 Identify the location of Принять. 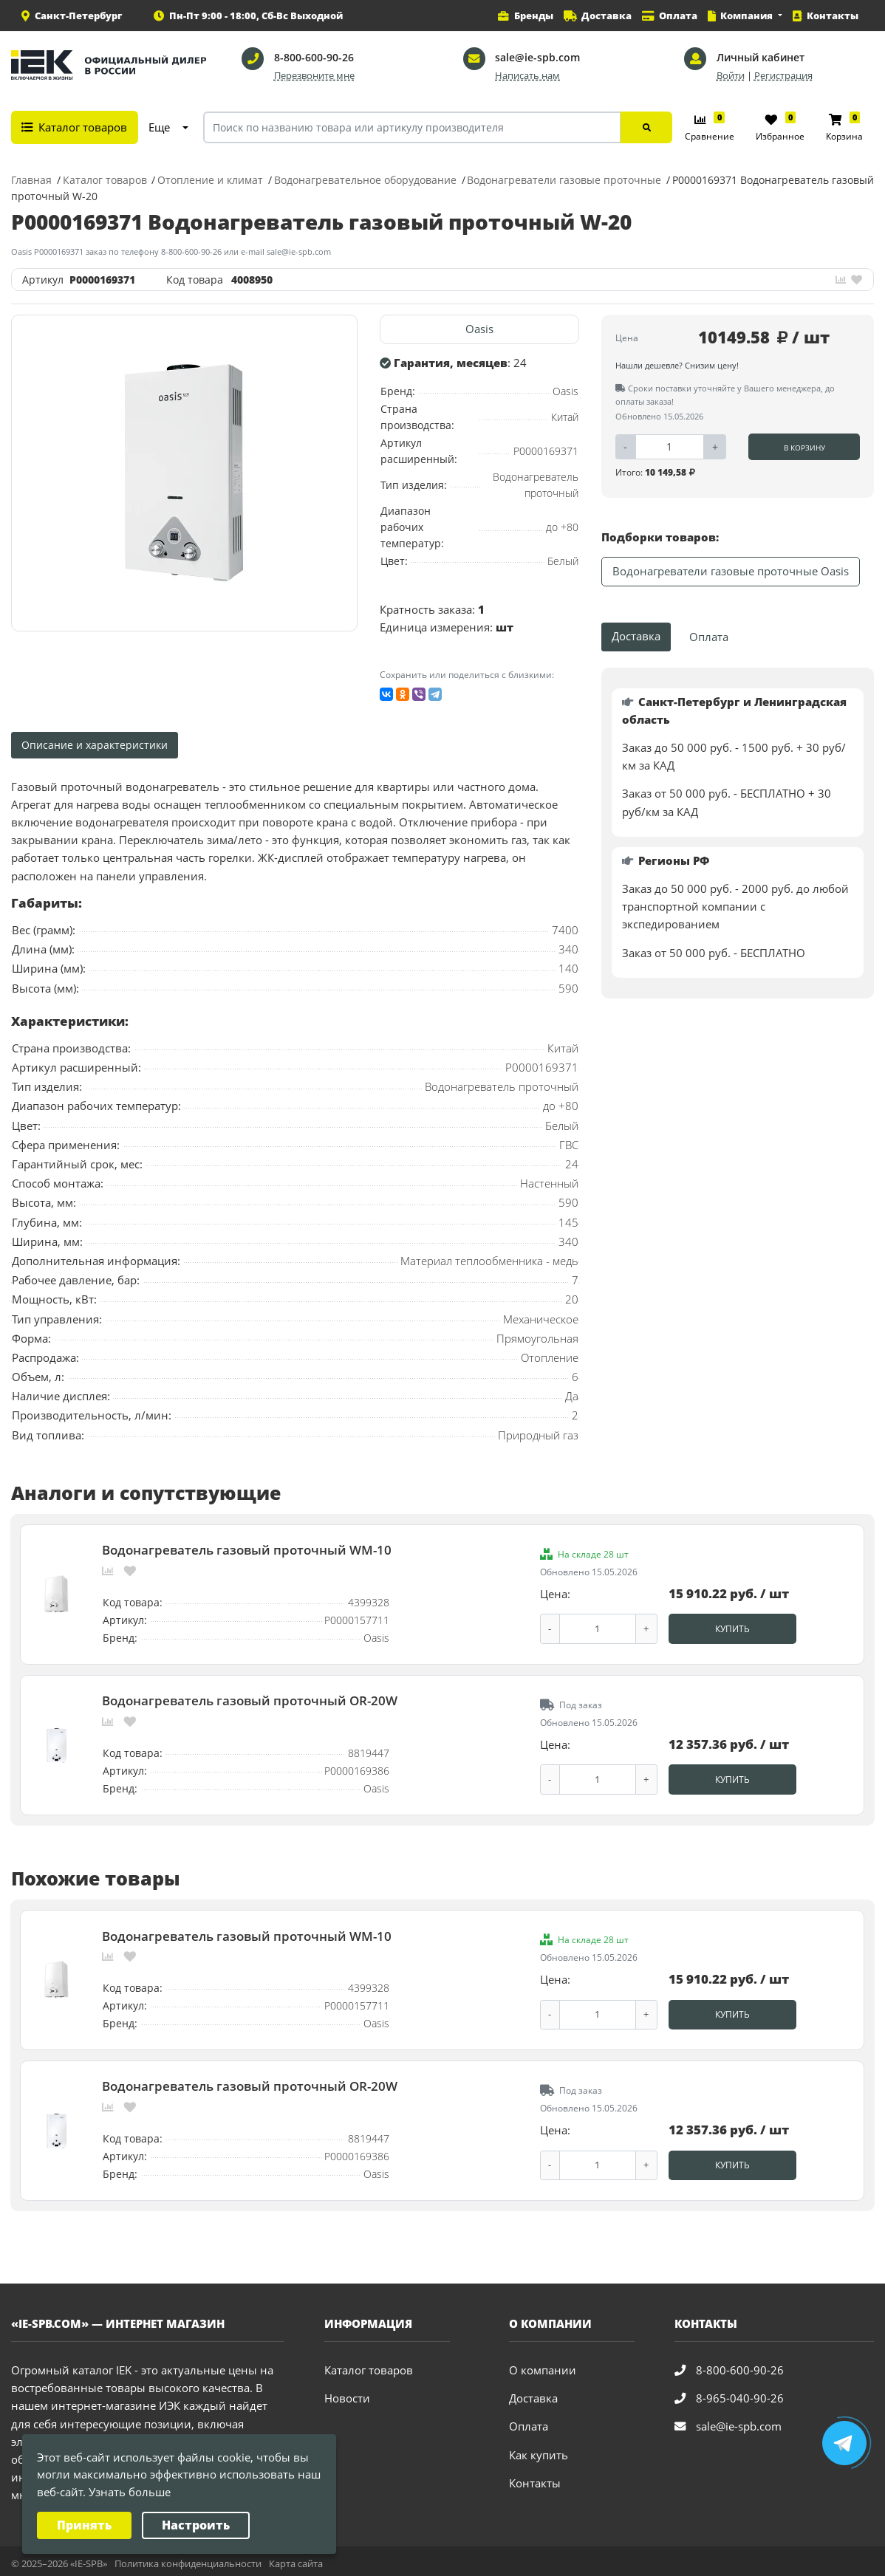
(84, 2525).